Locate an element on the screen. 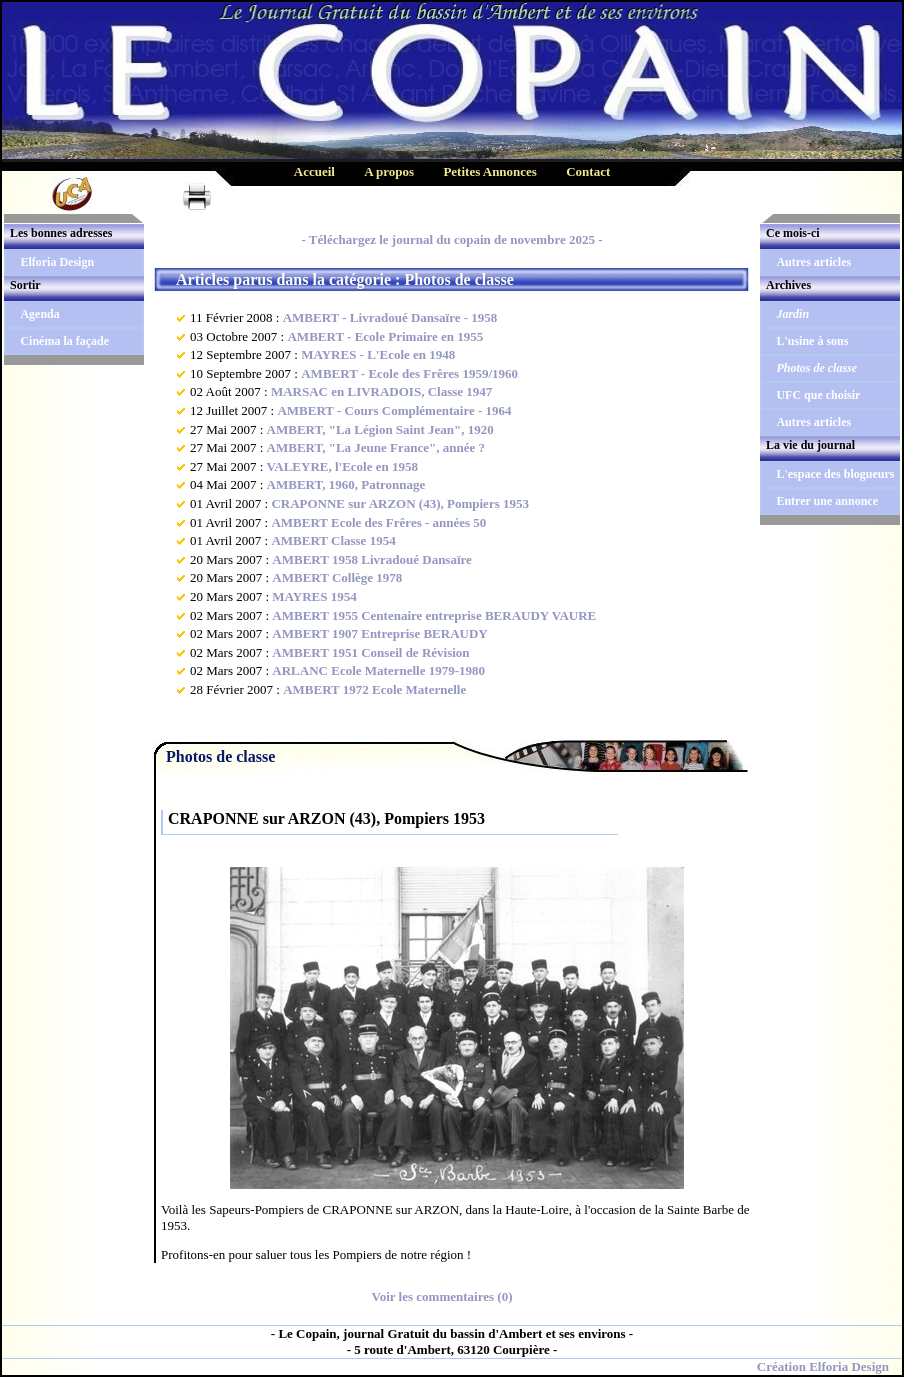  MARSAC en LIVRADOIS, Classe 1947 is located at coordinates (381, 391).